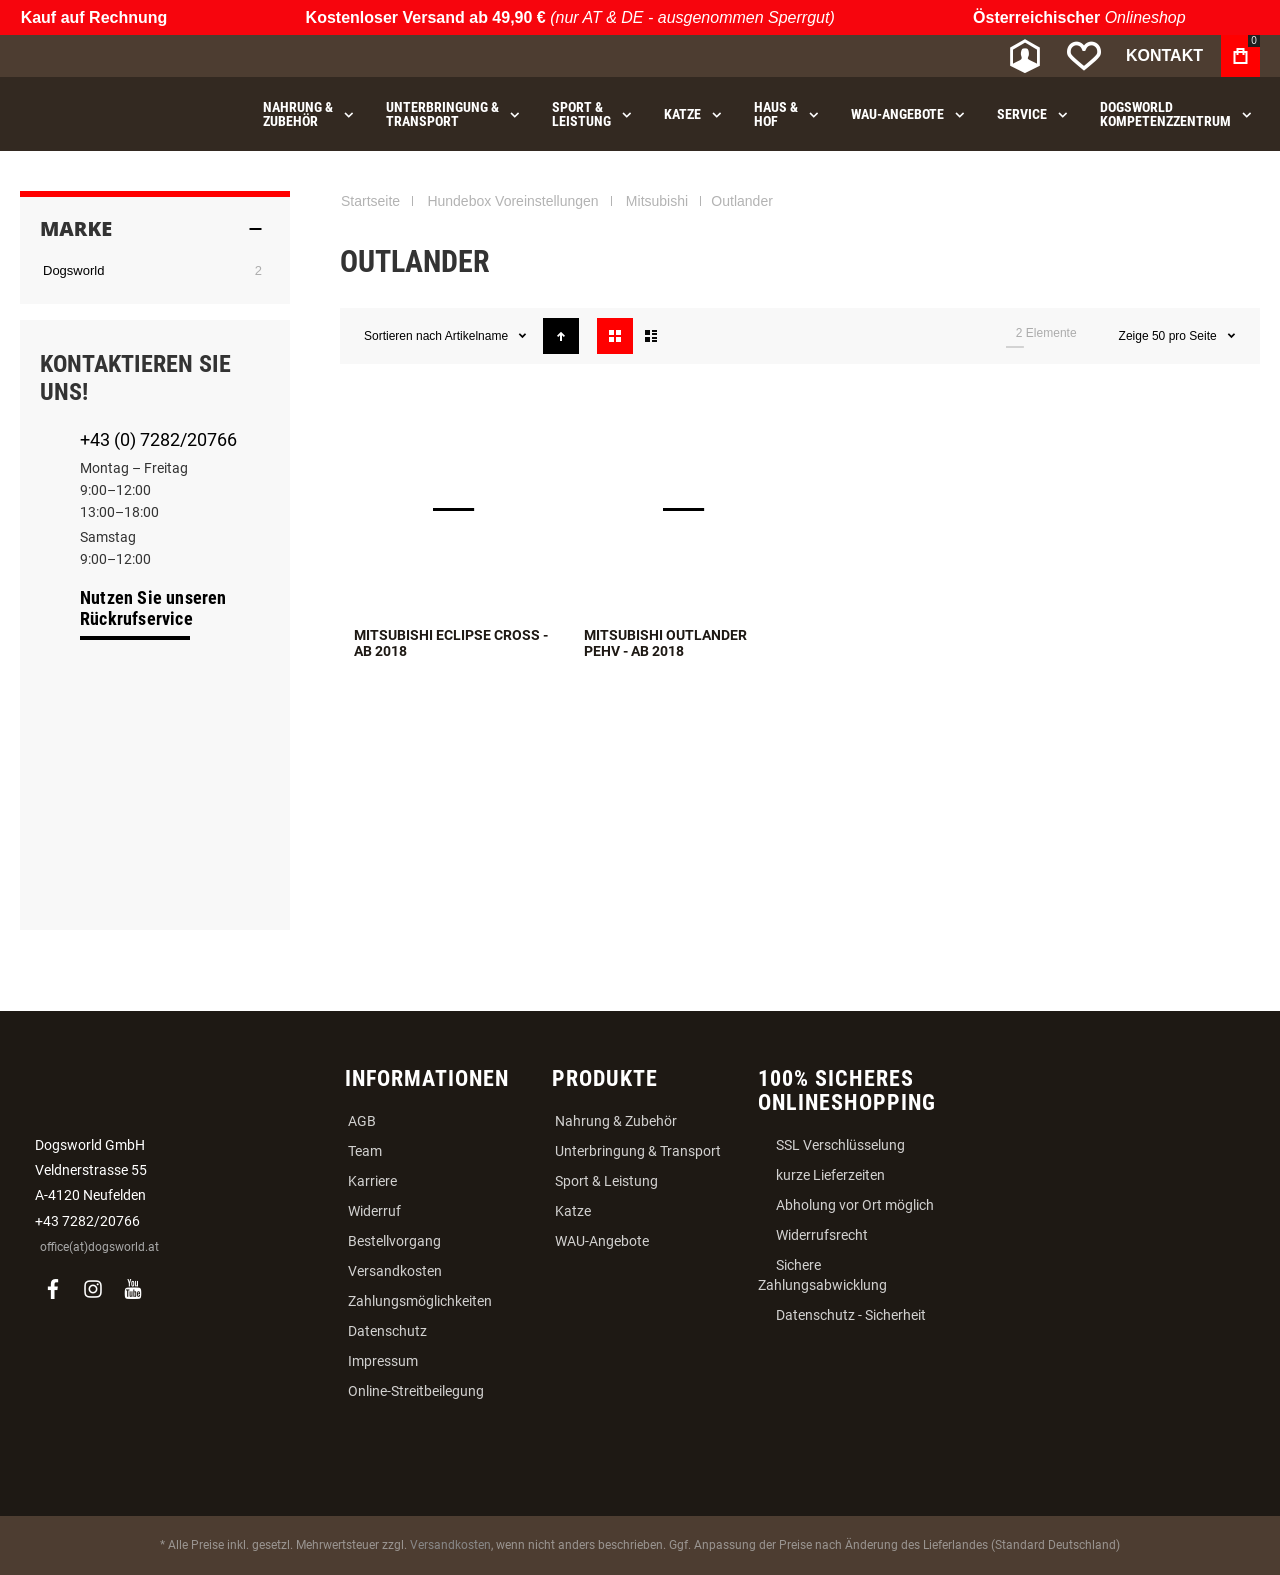 The image size is (1280, 1575). I want to click on Bestellvorgang, so click(394, 1241).